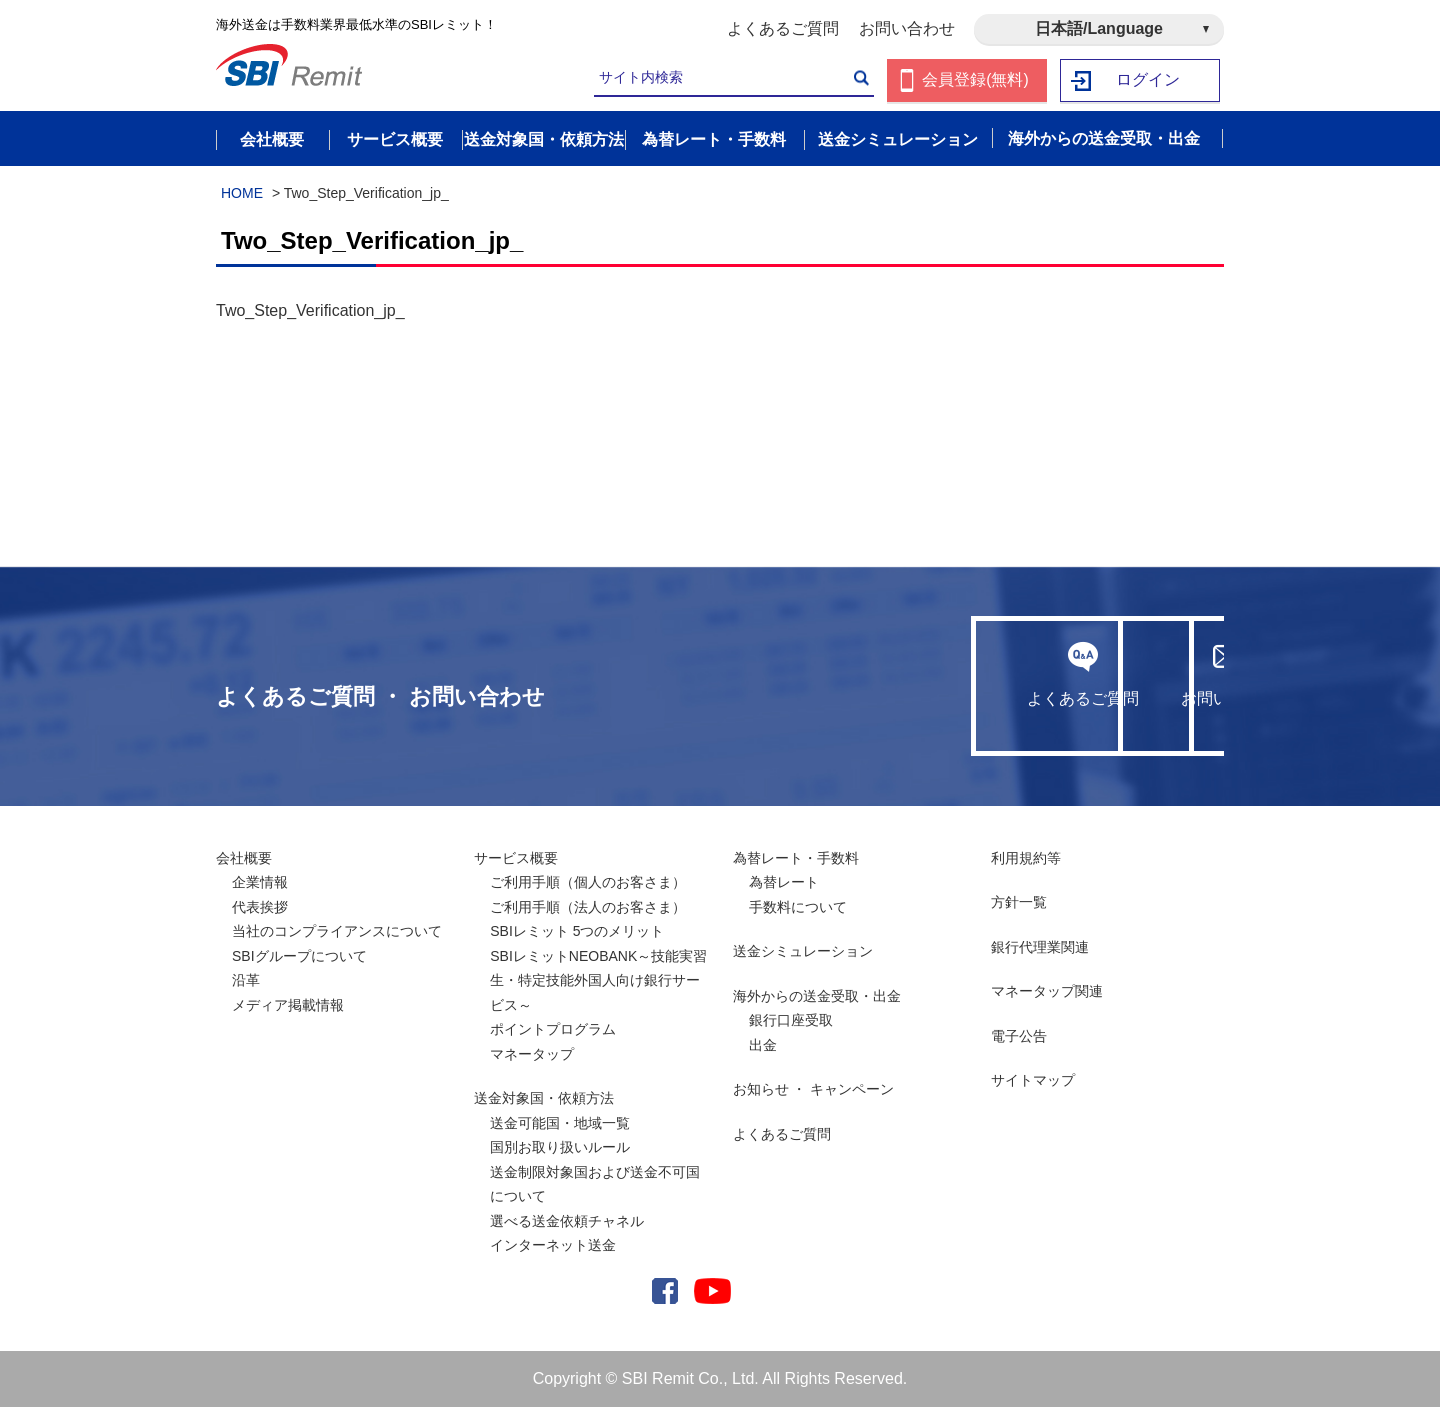  What do you see at coordinates (1019, 903) in the screenshot?
I see `方針一覧` at bounding box center [1019, 903].